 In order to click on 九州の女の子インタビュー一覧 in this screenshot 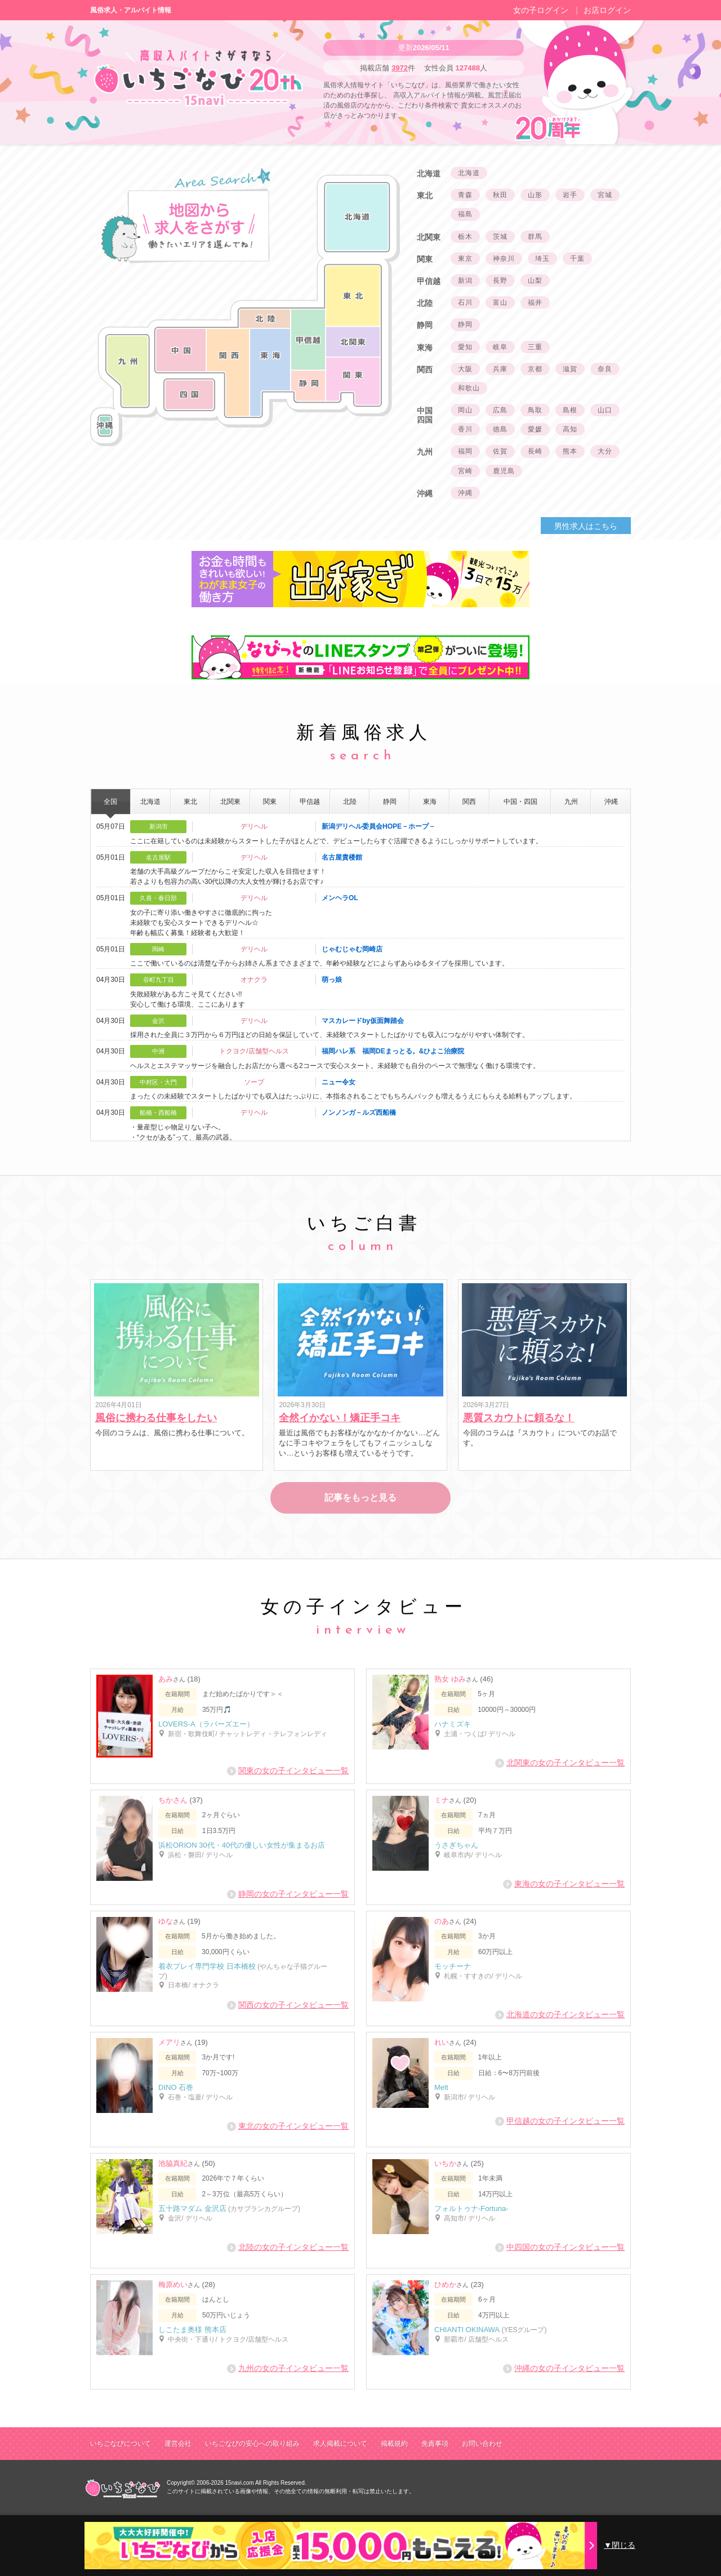, I will do `click(288, 2368)`.